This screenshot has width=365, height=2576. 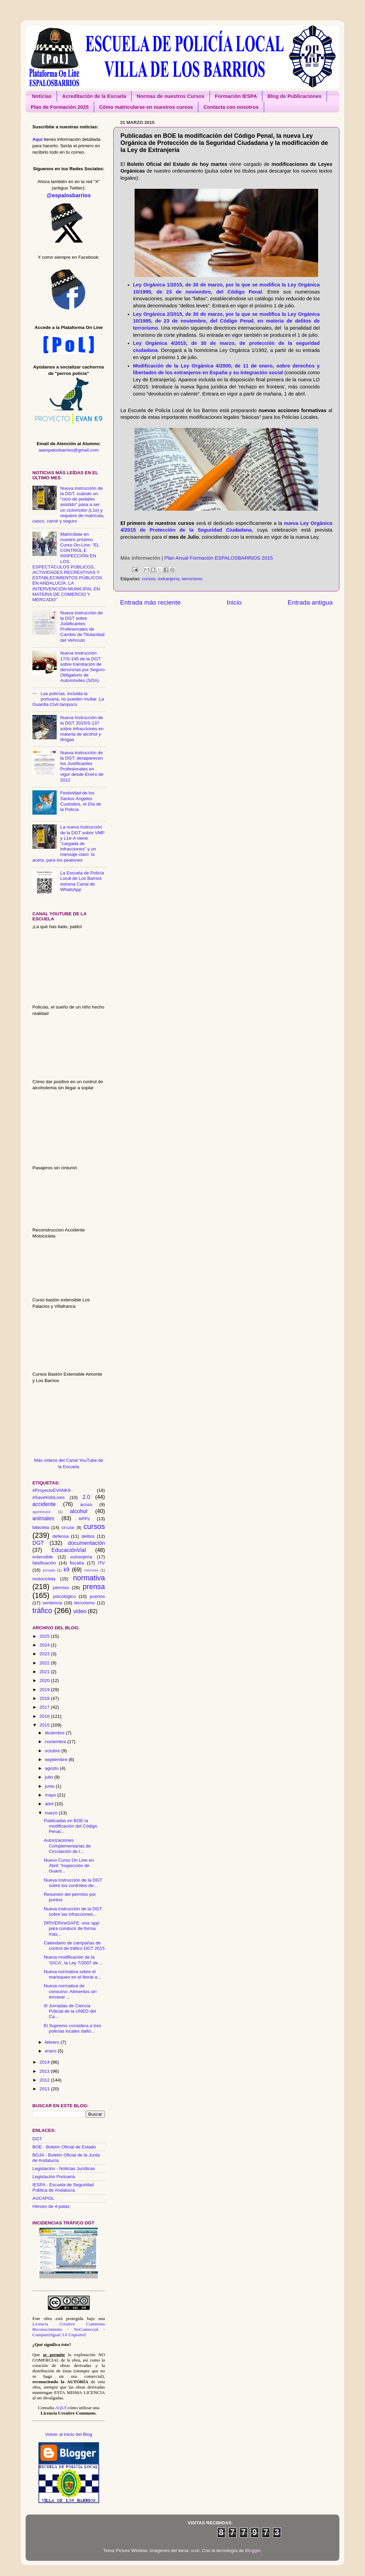 I want to click on Legislación - Noticias Jurídicas, so click(x=63, y=2168).